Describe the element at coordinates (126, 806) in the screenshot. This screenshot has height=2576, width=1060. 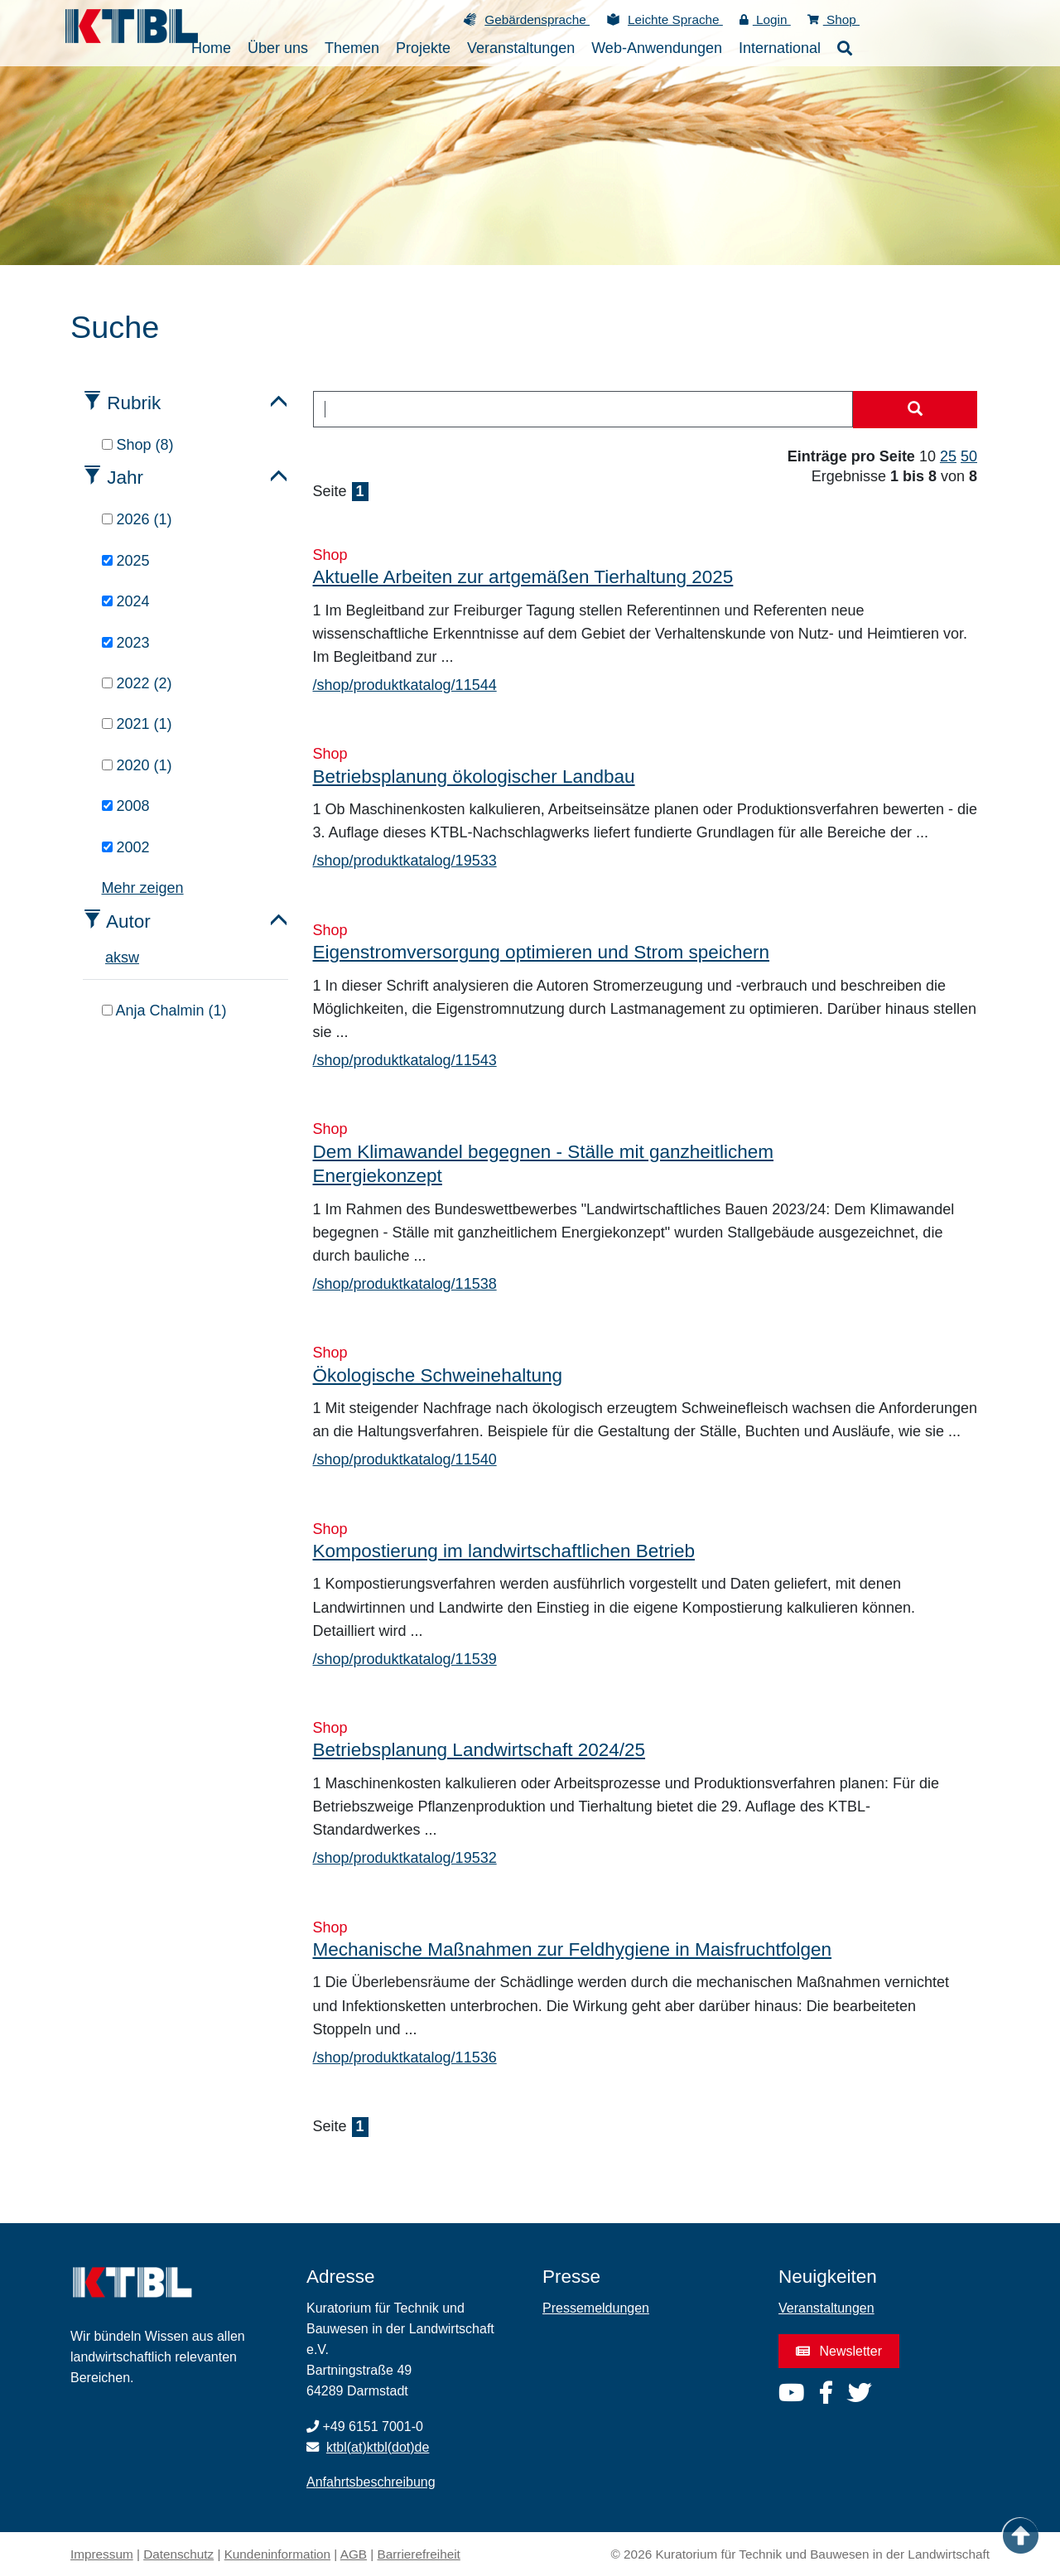
I see `2008` at that location.